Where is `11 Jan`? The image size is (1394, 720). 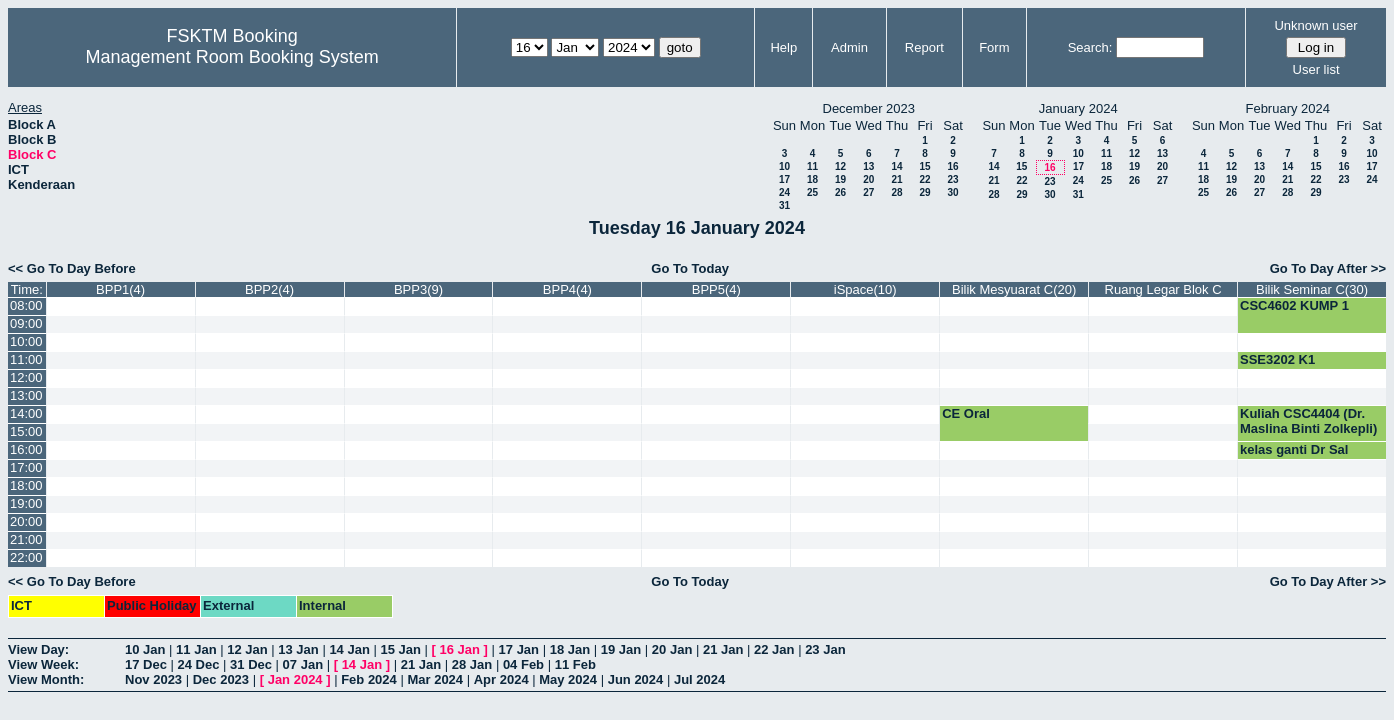 11 Jan is located at coordinates (196, 649).